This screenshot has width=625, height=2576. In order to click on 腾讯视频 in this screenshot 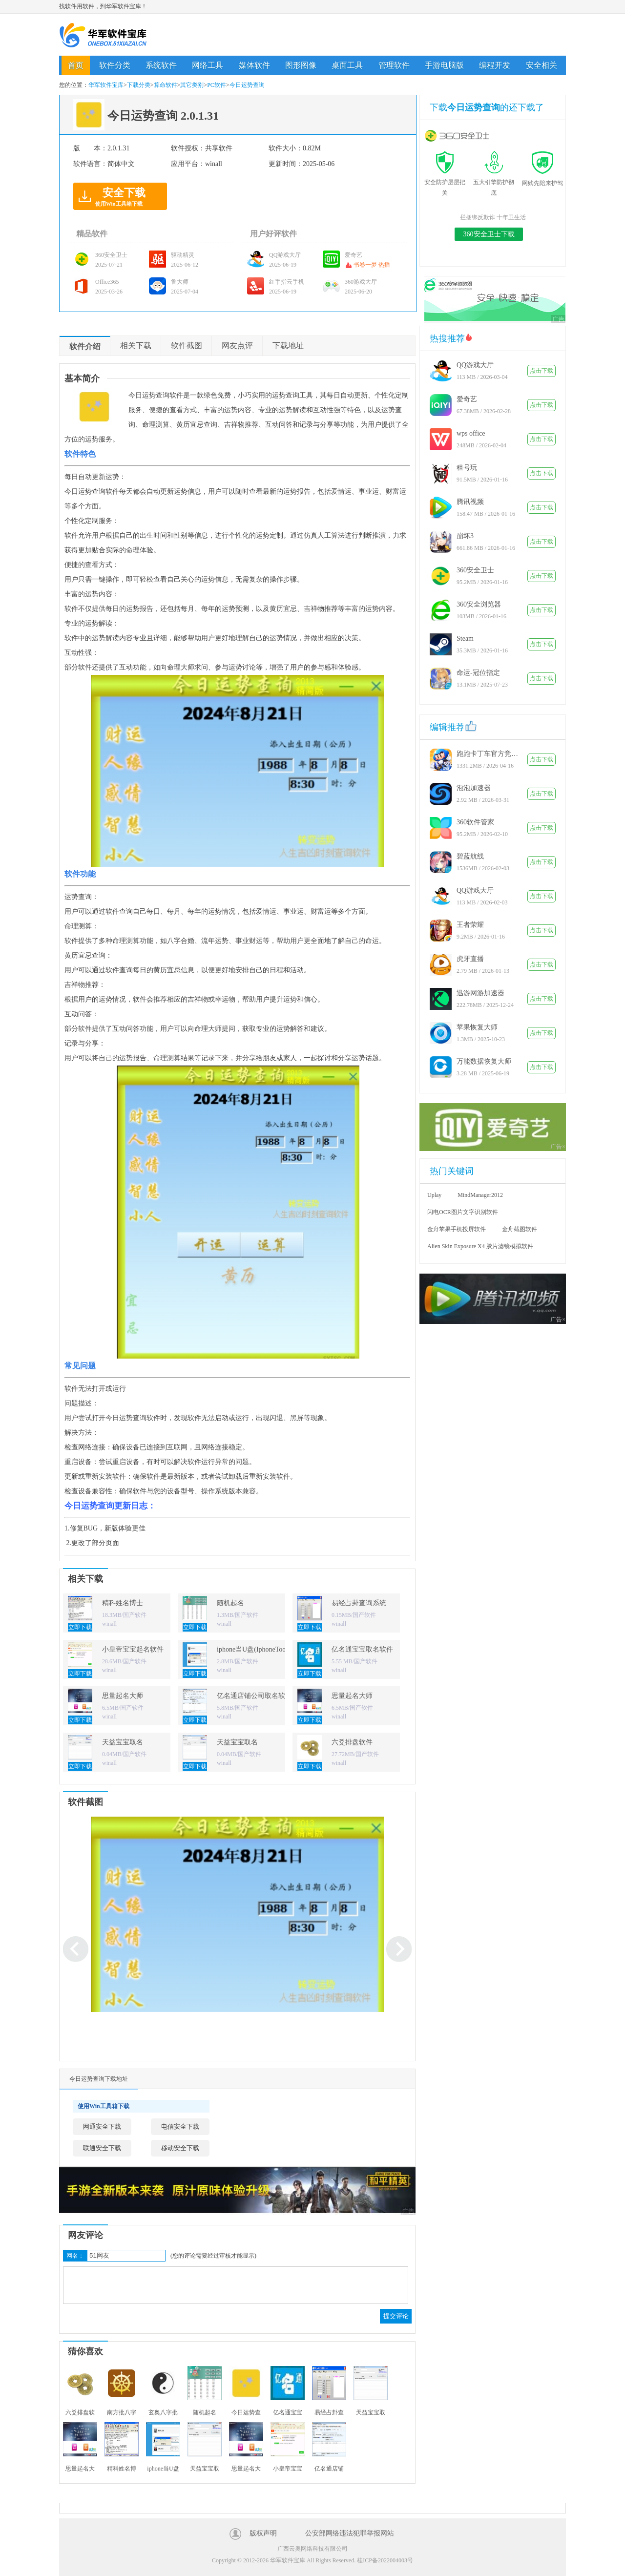, I will do `click(470, 501)`.